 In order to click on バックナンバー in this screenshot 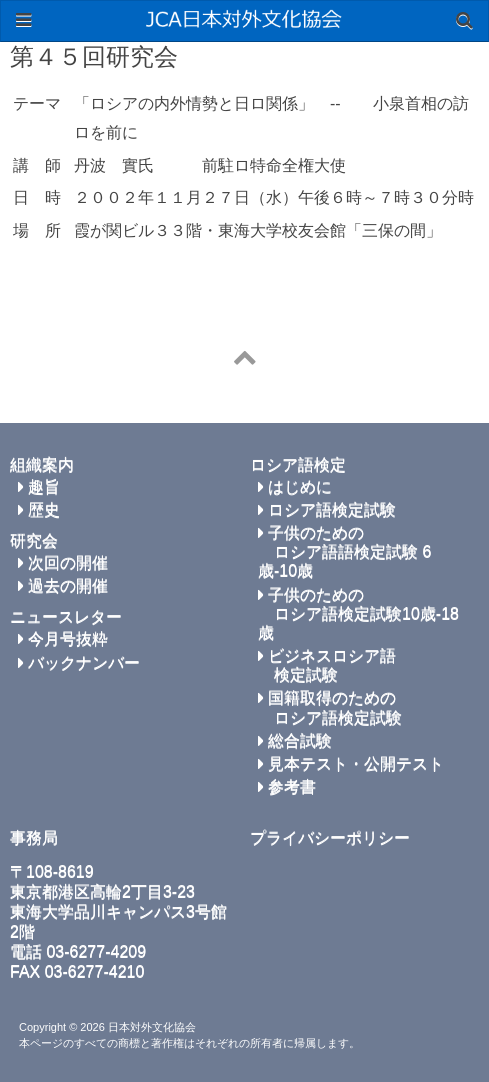, I will do `click(79, 662)`.